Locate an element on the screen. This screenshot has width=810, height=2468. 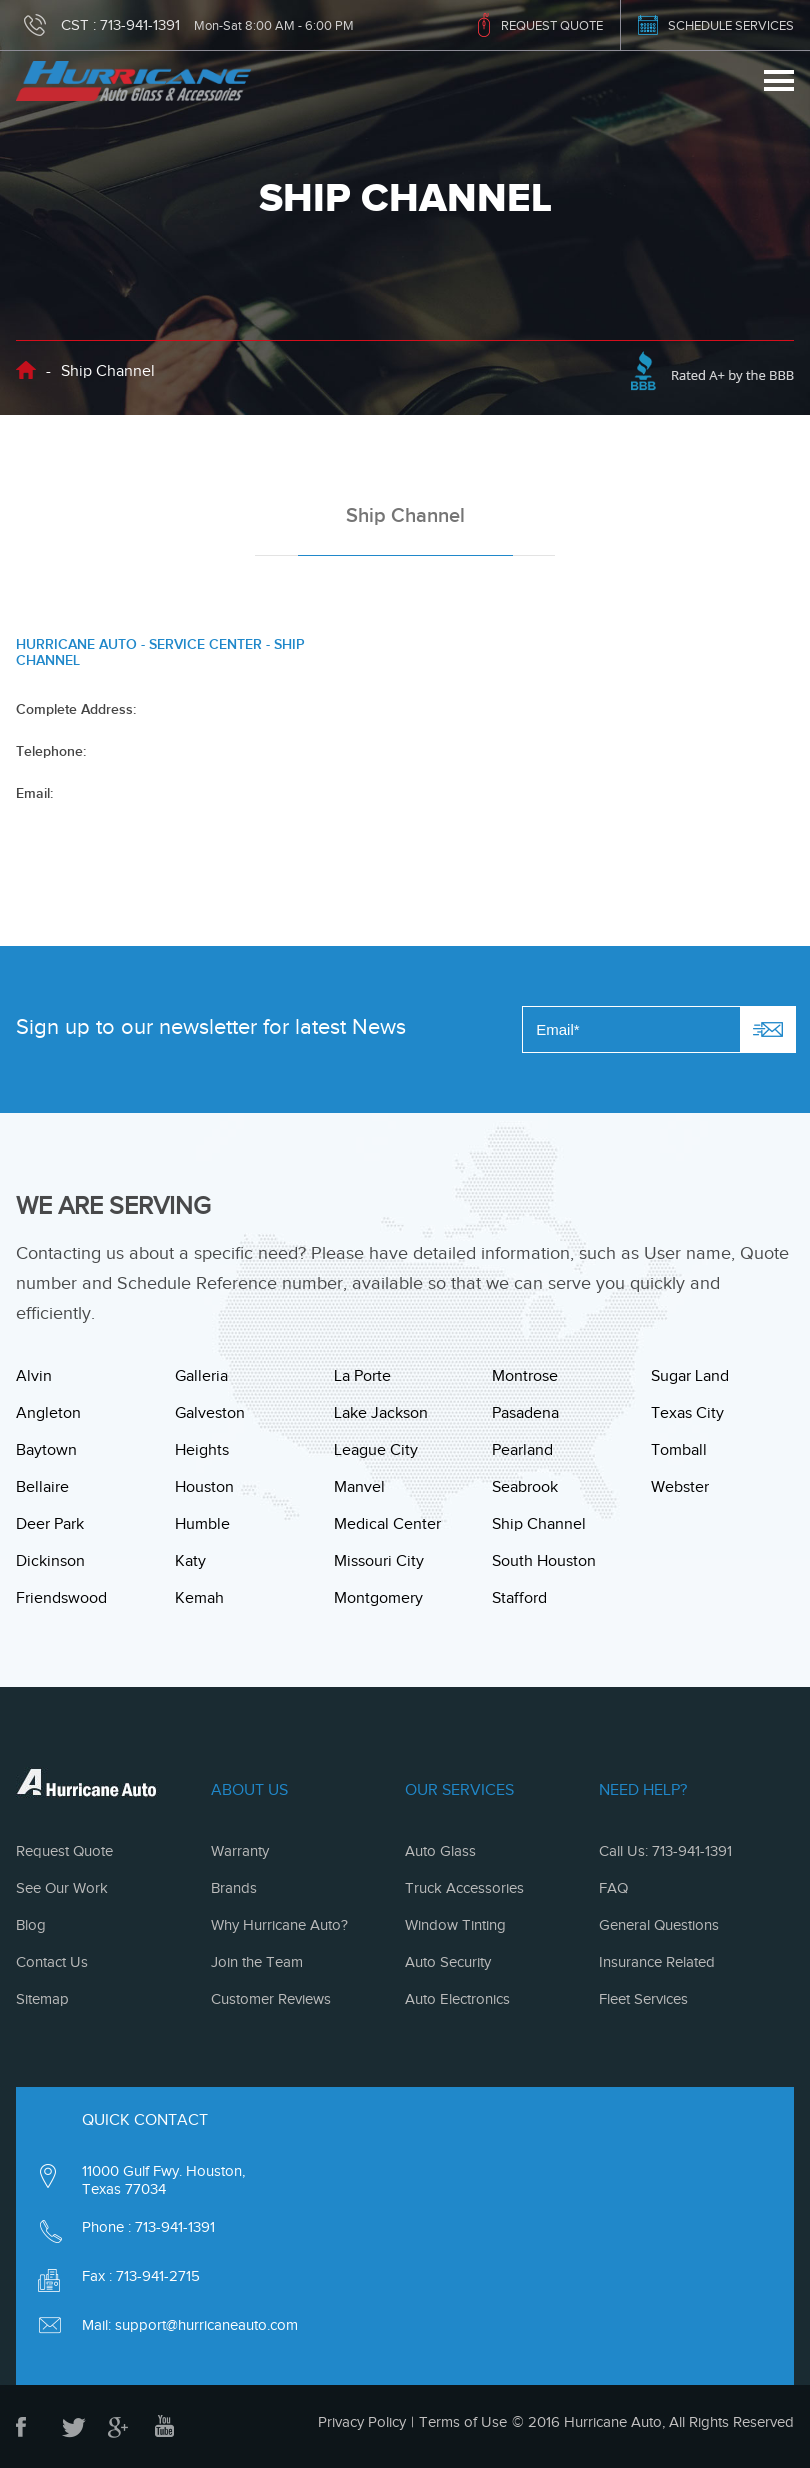
See Our Work is located at coordinates (62, 1888).